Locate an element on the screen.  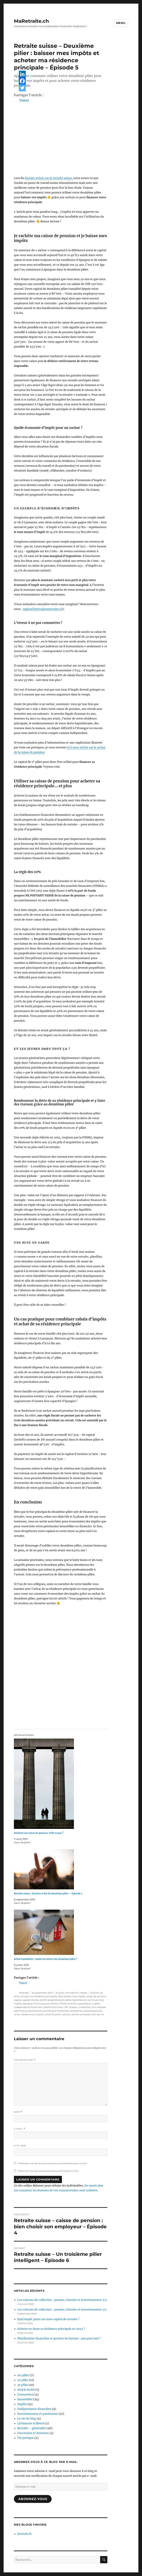
train de vie is located at coordinates (97, 2014).